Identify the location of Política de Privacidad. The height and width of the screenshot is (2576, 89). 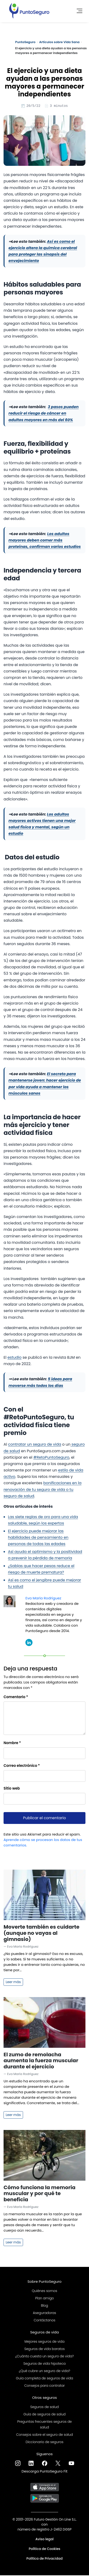
(44, 2559).